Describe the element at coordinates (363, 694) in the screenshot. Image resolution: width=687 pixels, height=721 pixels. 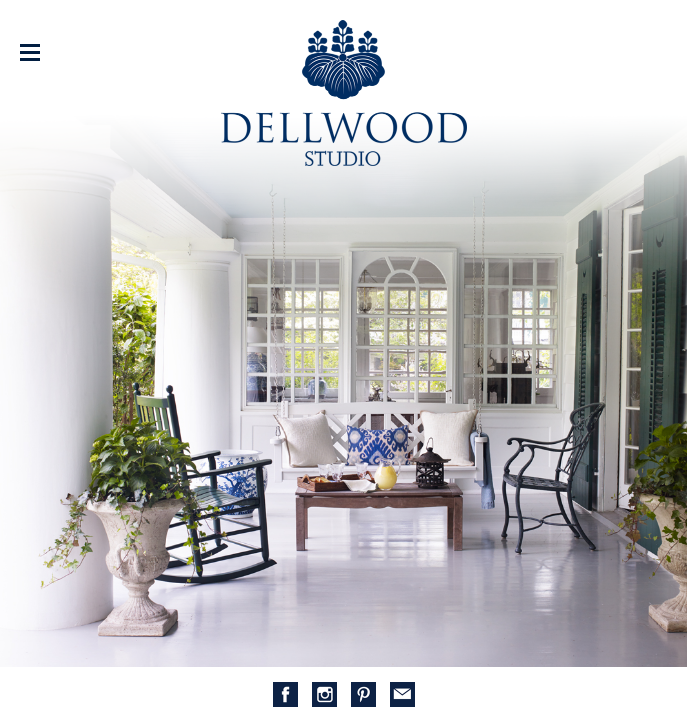
I see `Pinterest` at that location.